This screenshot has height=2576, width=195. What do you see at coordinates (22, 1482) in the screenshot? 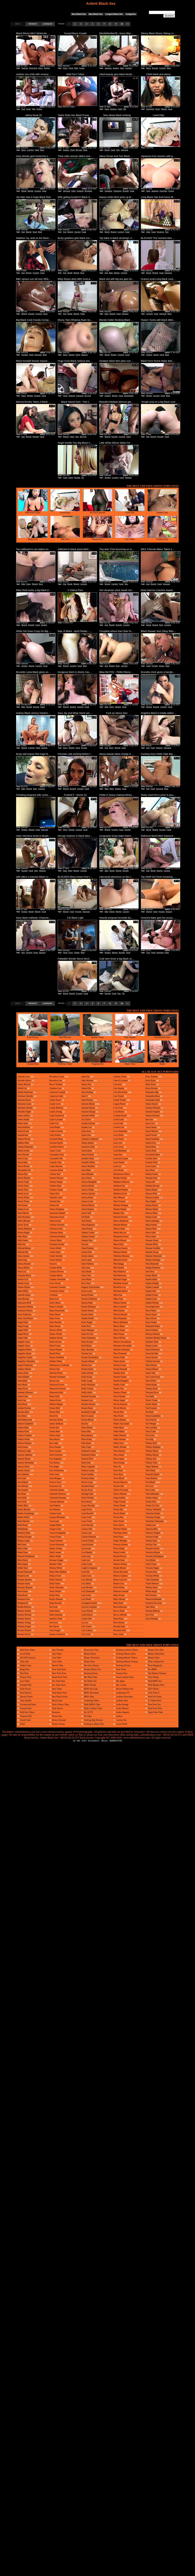
I see `Ava Dalush` at bounding box center [22, 1482].